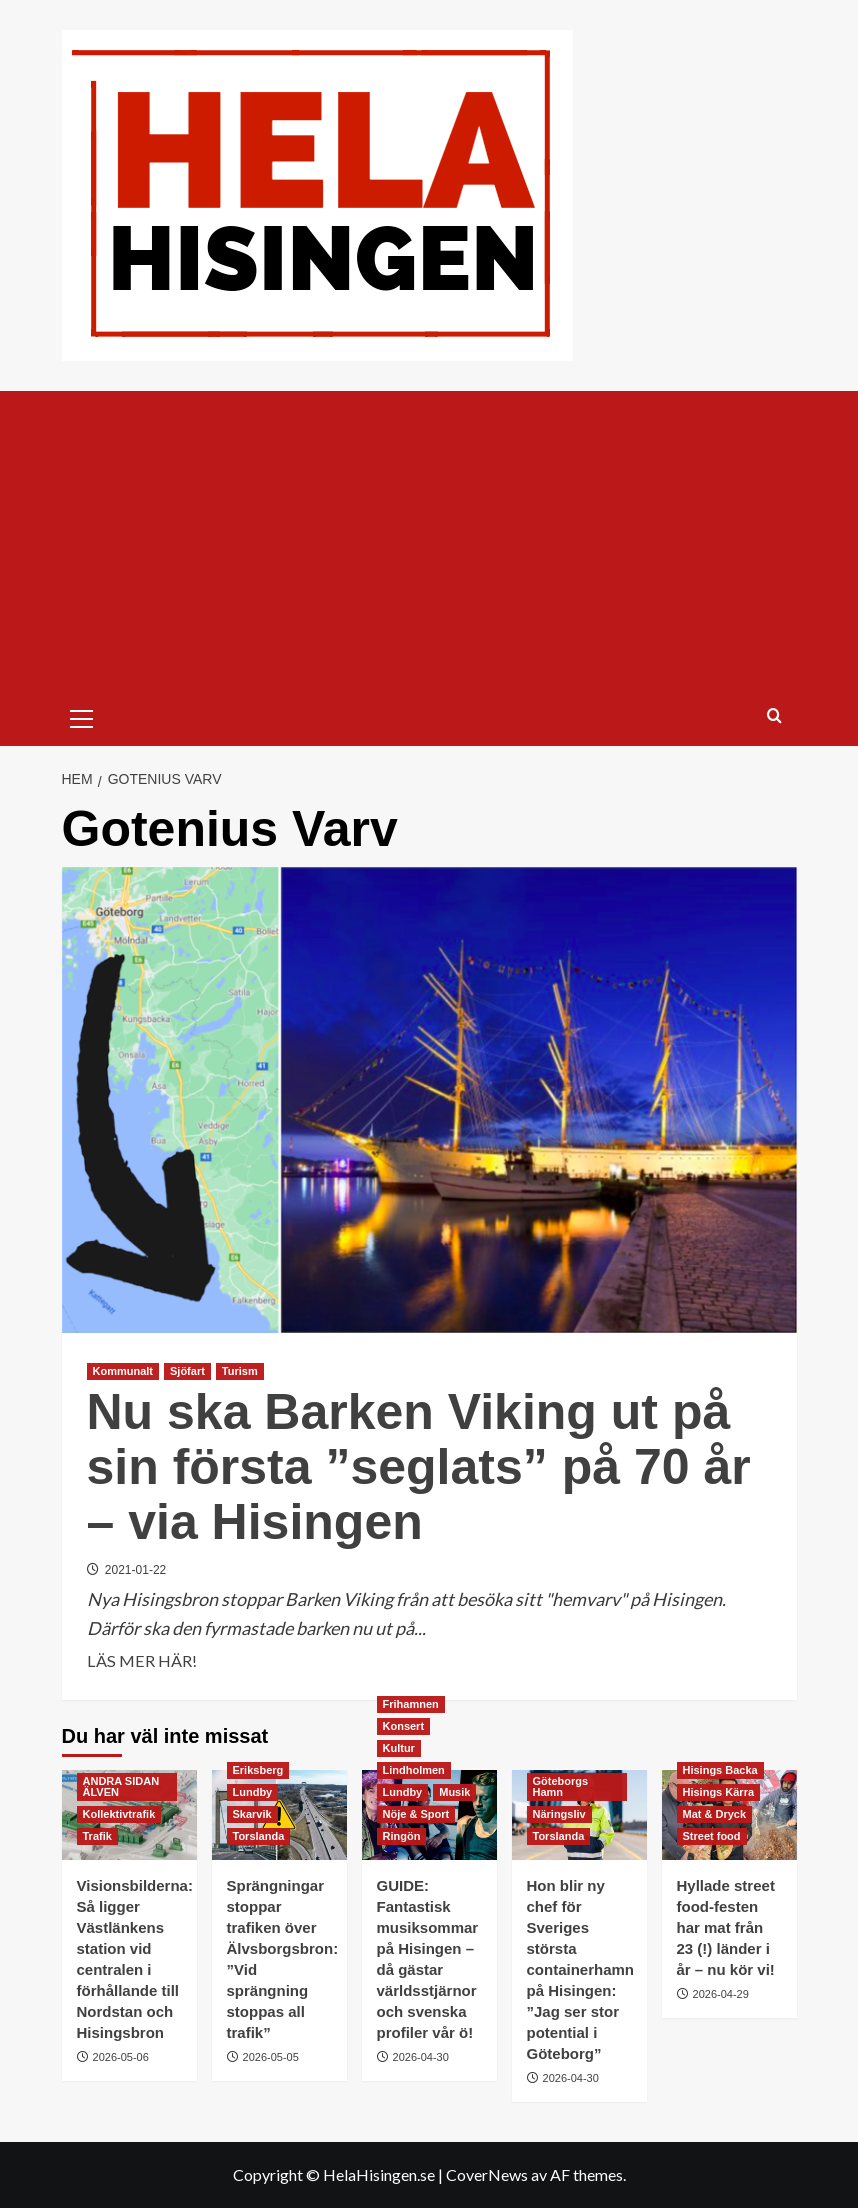 The image size is (858, 2208). What do you see at coordinates (187, 1371) in the screenshot?
I see `Sjöfart [Visa alla inlägg i Sjöfart]` at bounding box center [187, 1371].